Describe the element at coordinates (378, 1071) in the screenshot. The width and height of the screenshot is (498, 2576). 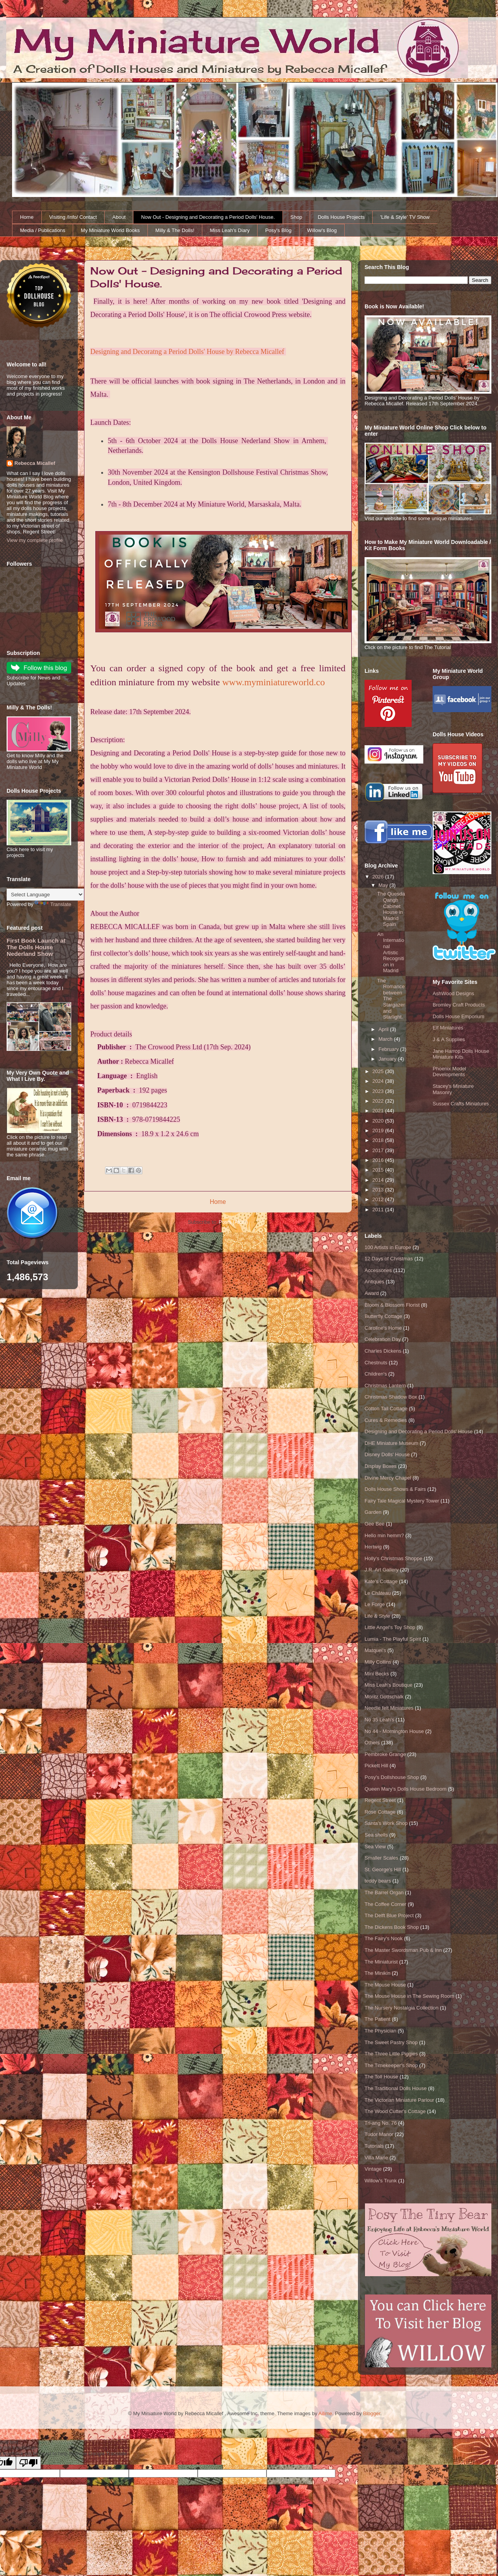
I see `2025` at that location.